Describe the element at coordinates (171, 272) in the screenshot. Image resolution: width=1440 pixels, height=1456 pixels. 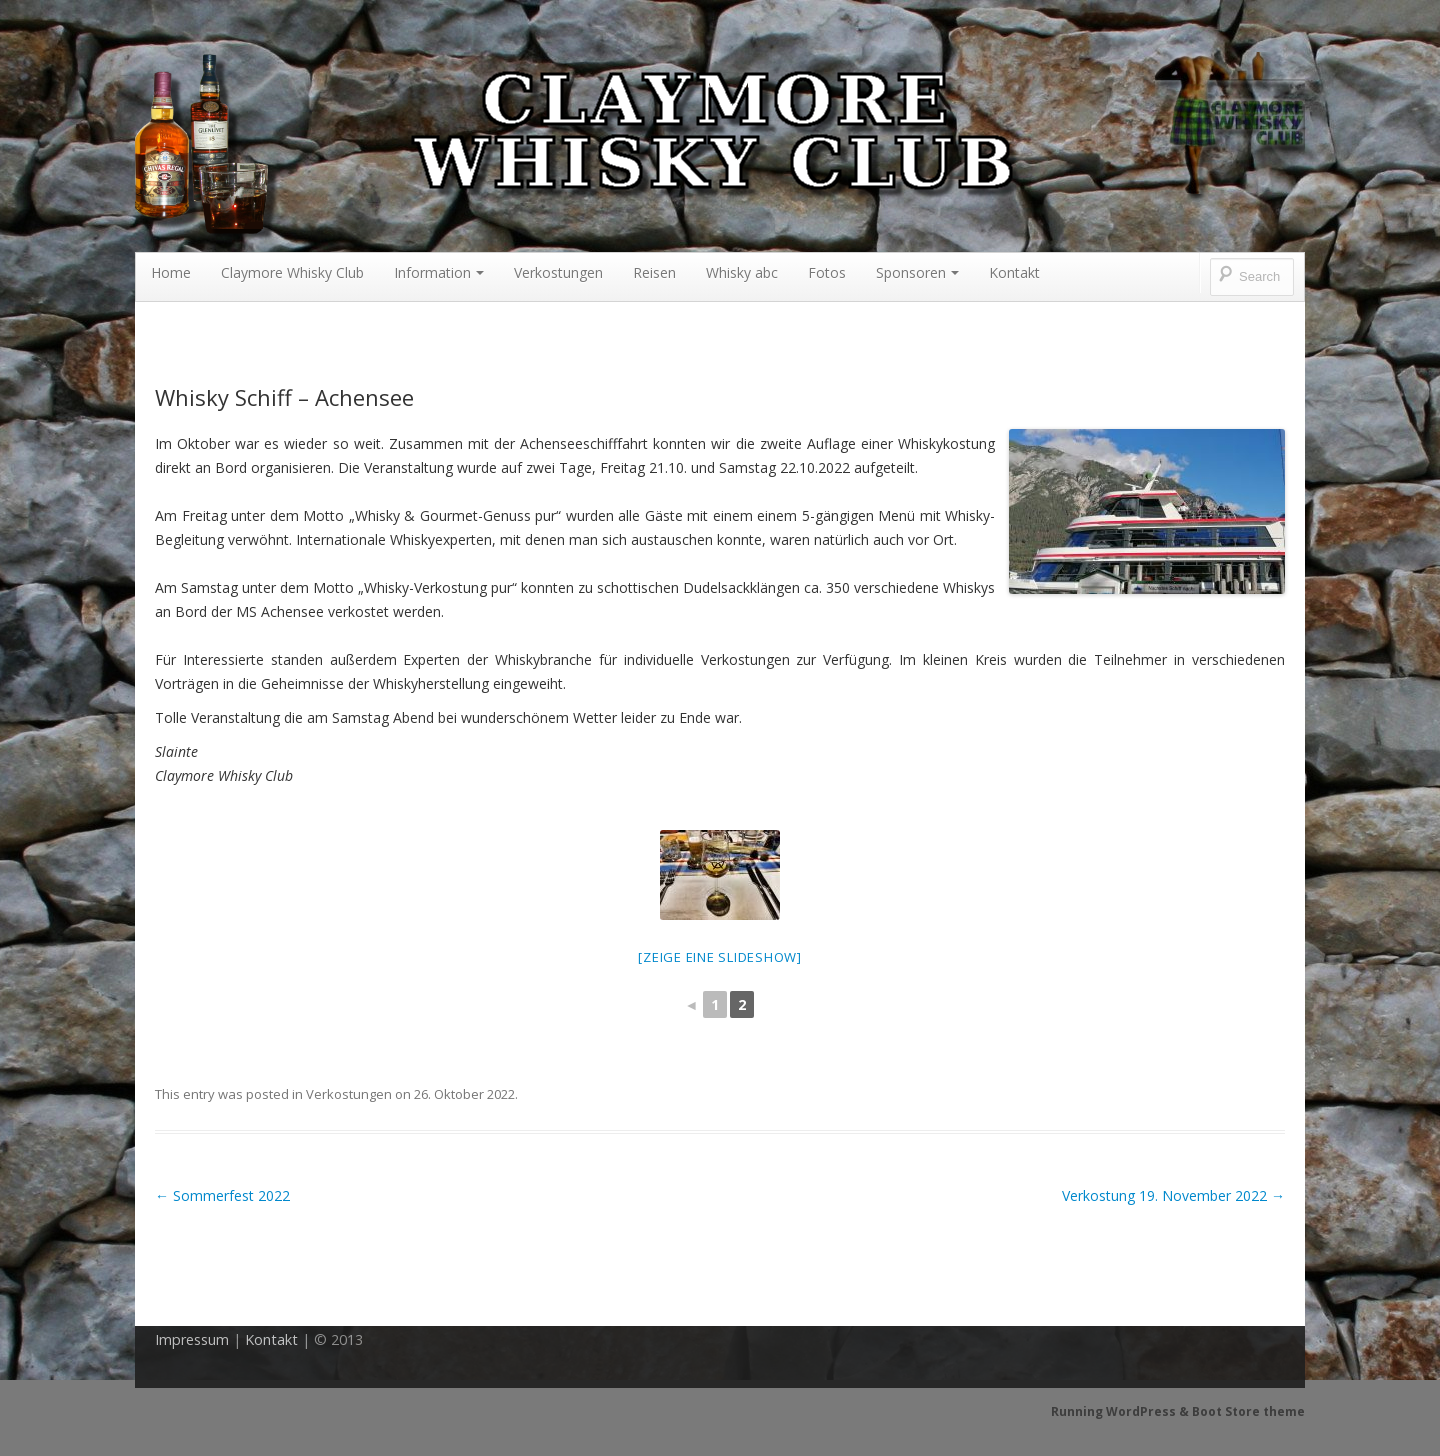
I see `Home` at that location.